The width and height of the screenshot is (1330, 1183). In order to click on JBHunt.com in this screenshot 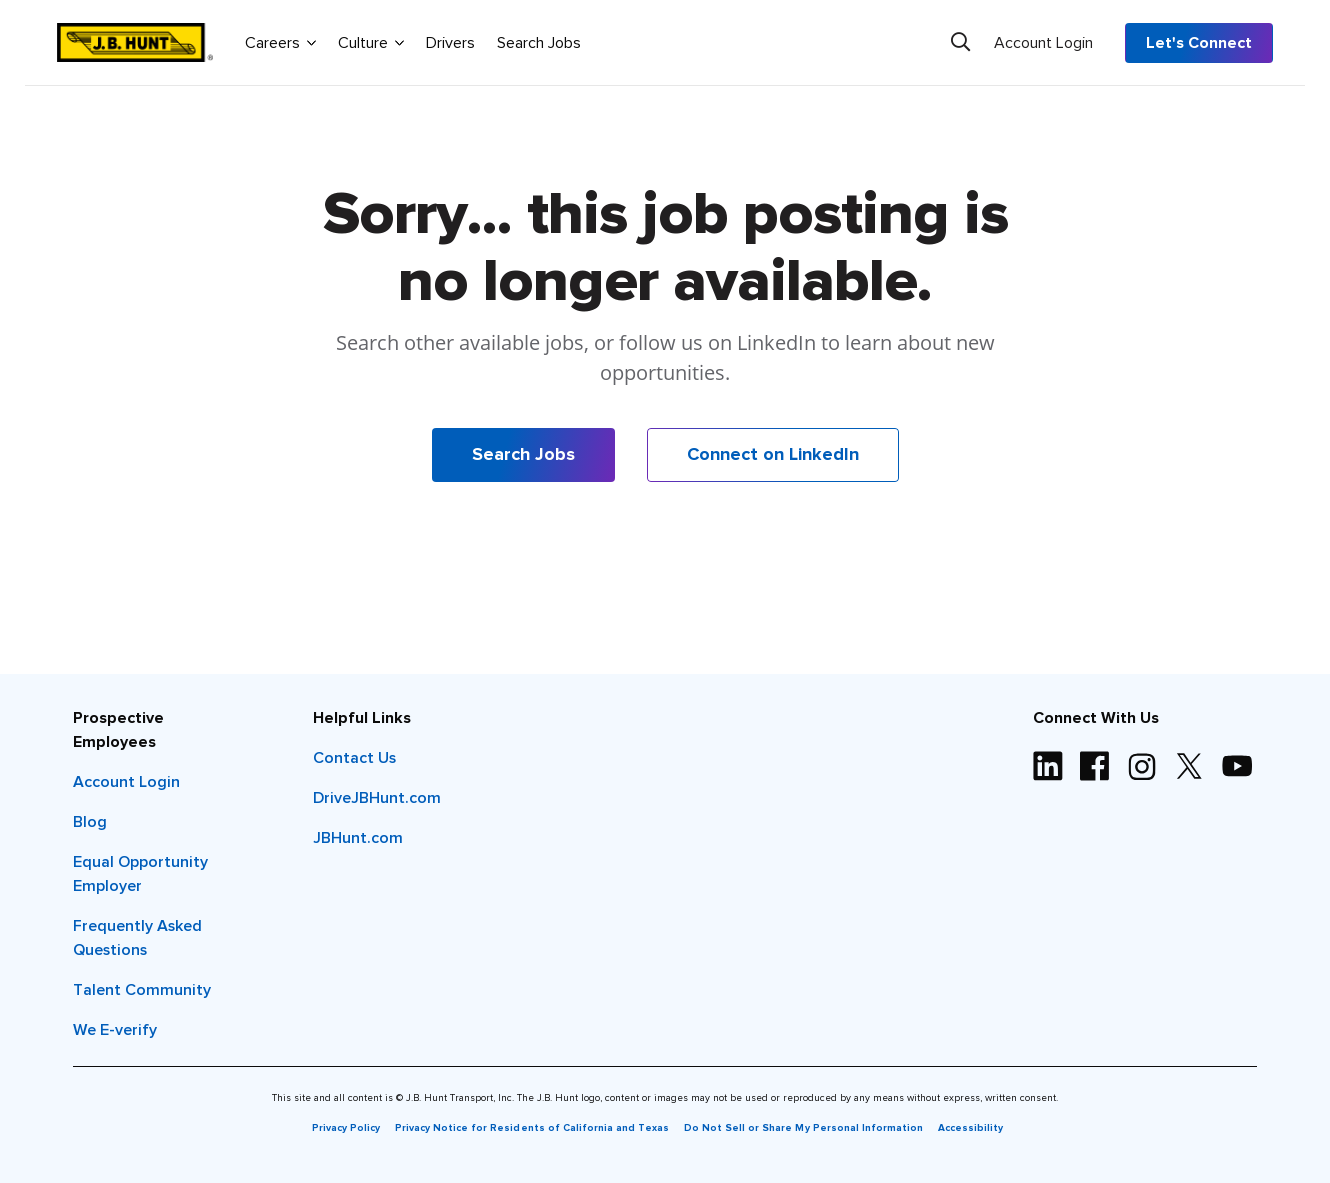, I will do `click(358, 838)`.